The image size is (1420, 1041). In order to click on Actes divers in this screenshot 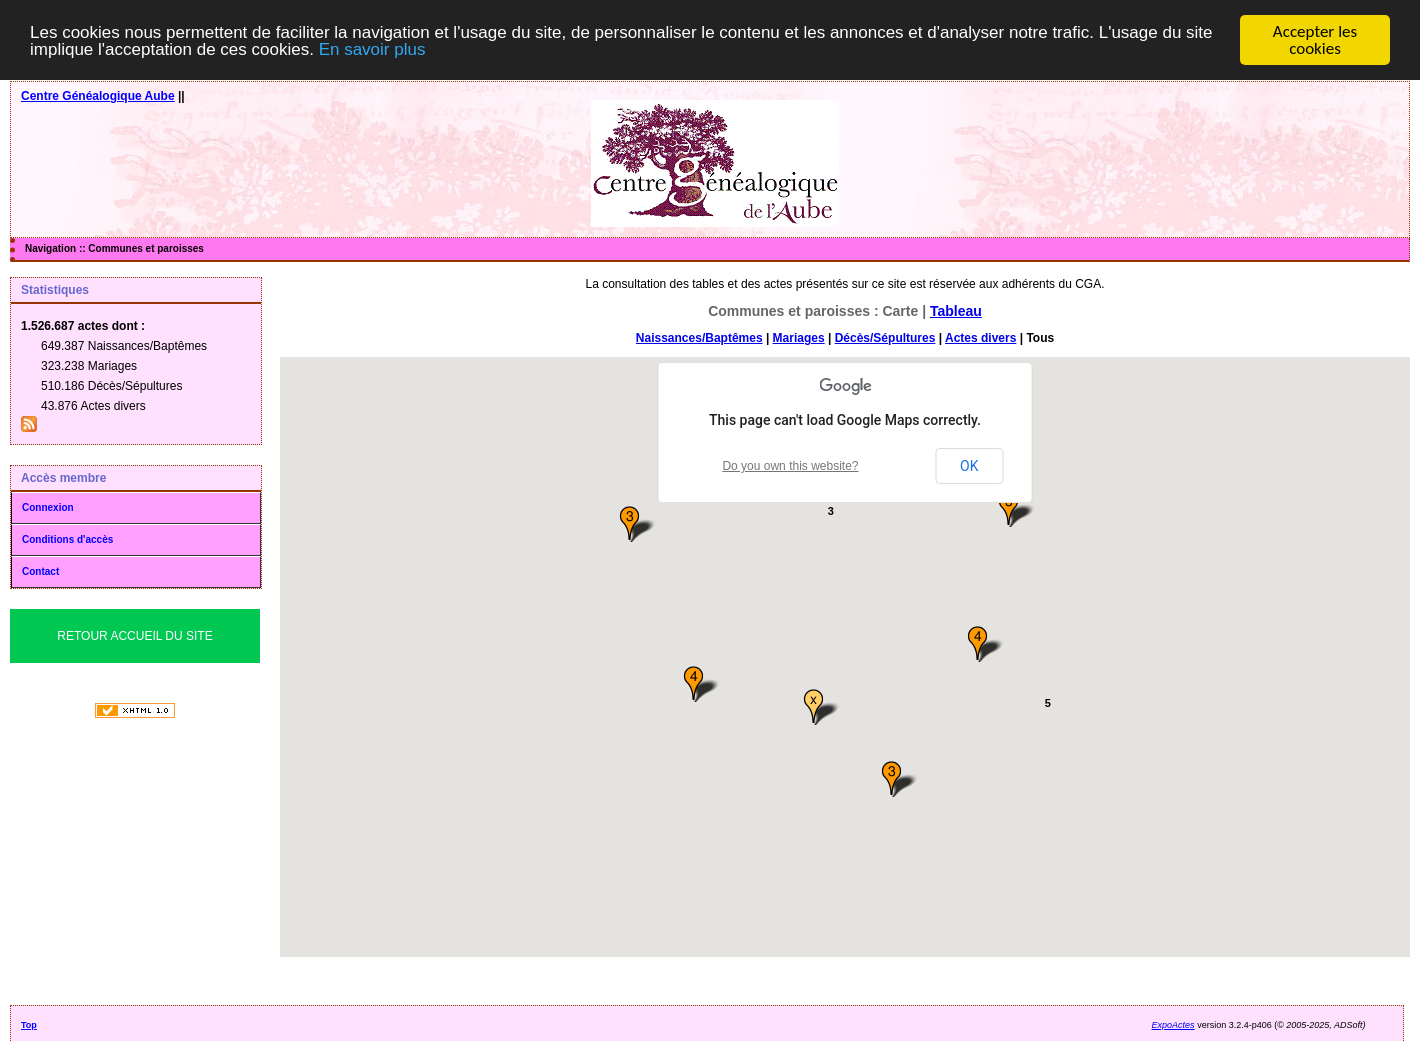, I will do `click(980, 338)`.